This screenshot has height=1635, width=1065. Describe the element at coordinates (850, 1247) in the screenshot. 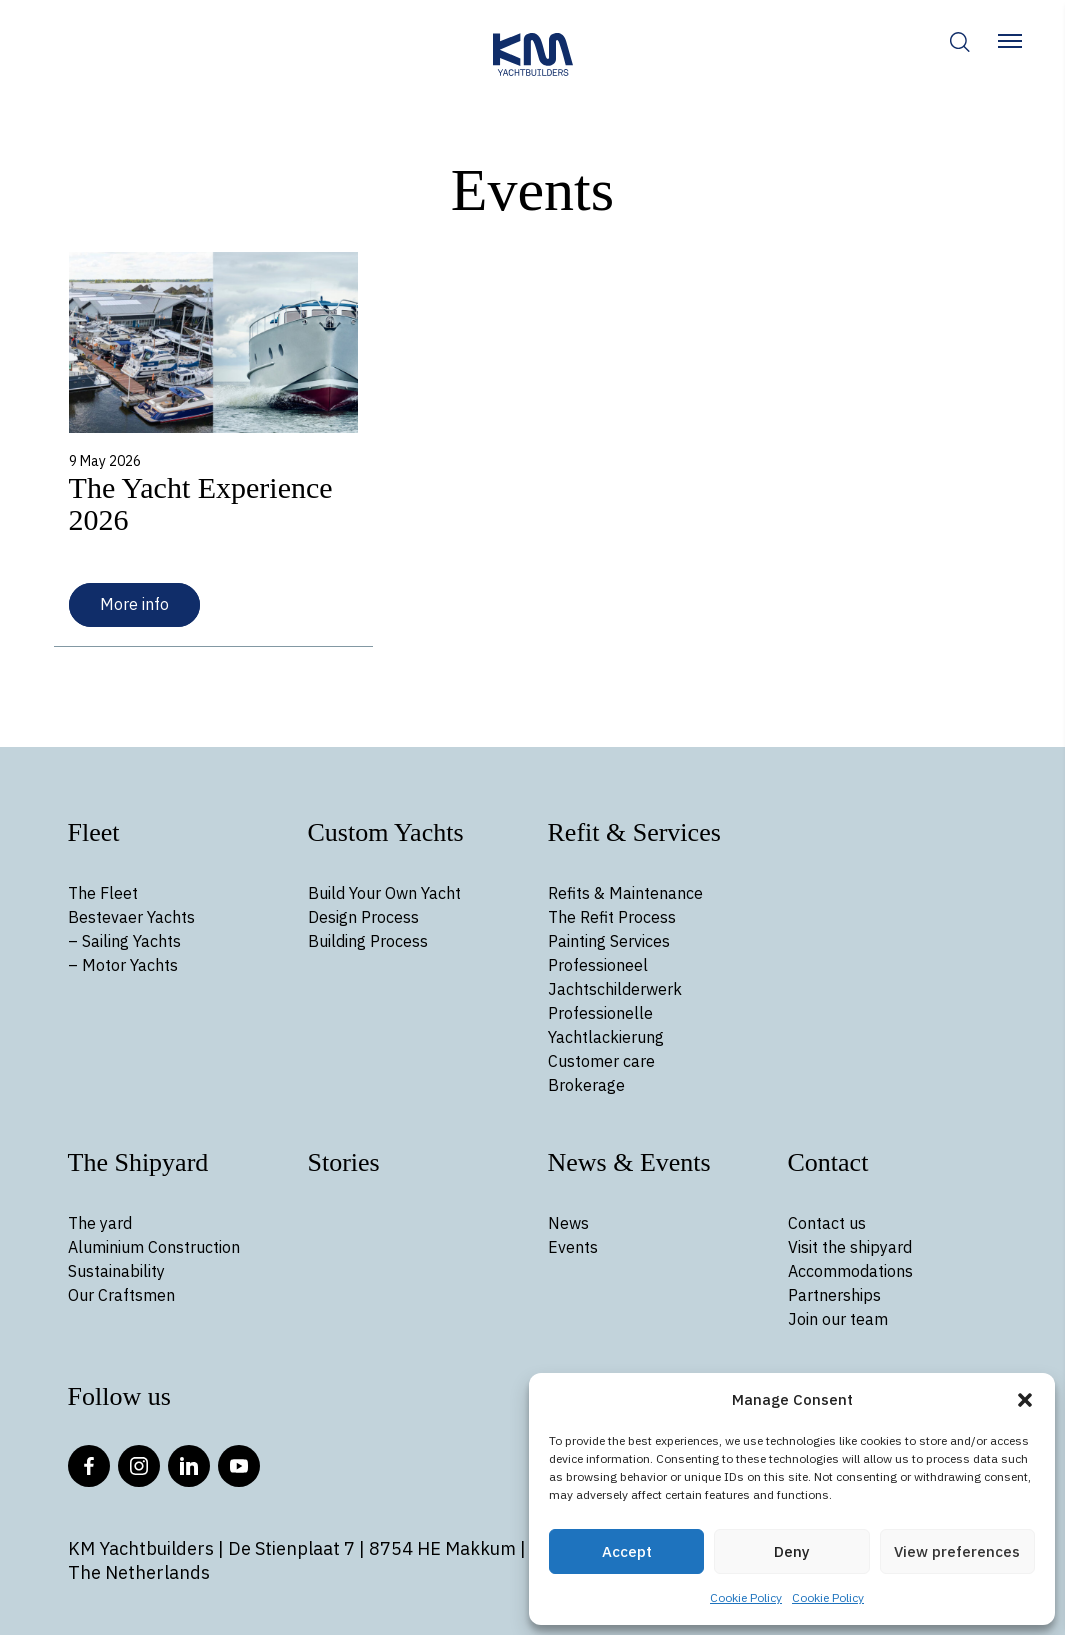

I see `Visit the shipyard` at that location.